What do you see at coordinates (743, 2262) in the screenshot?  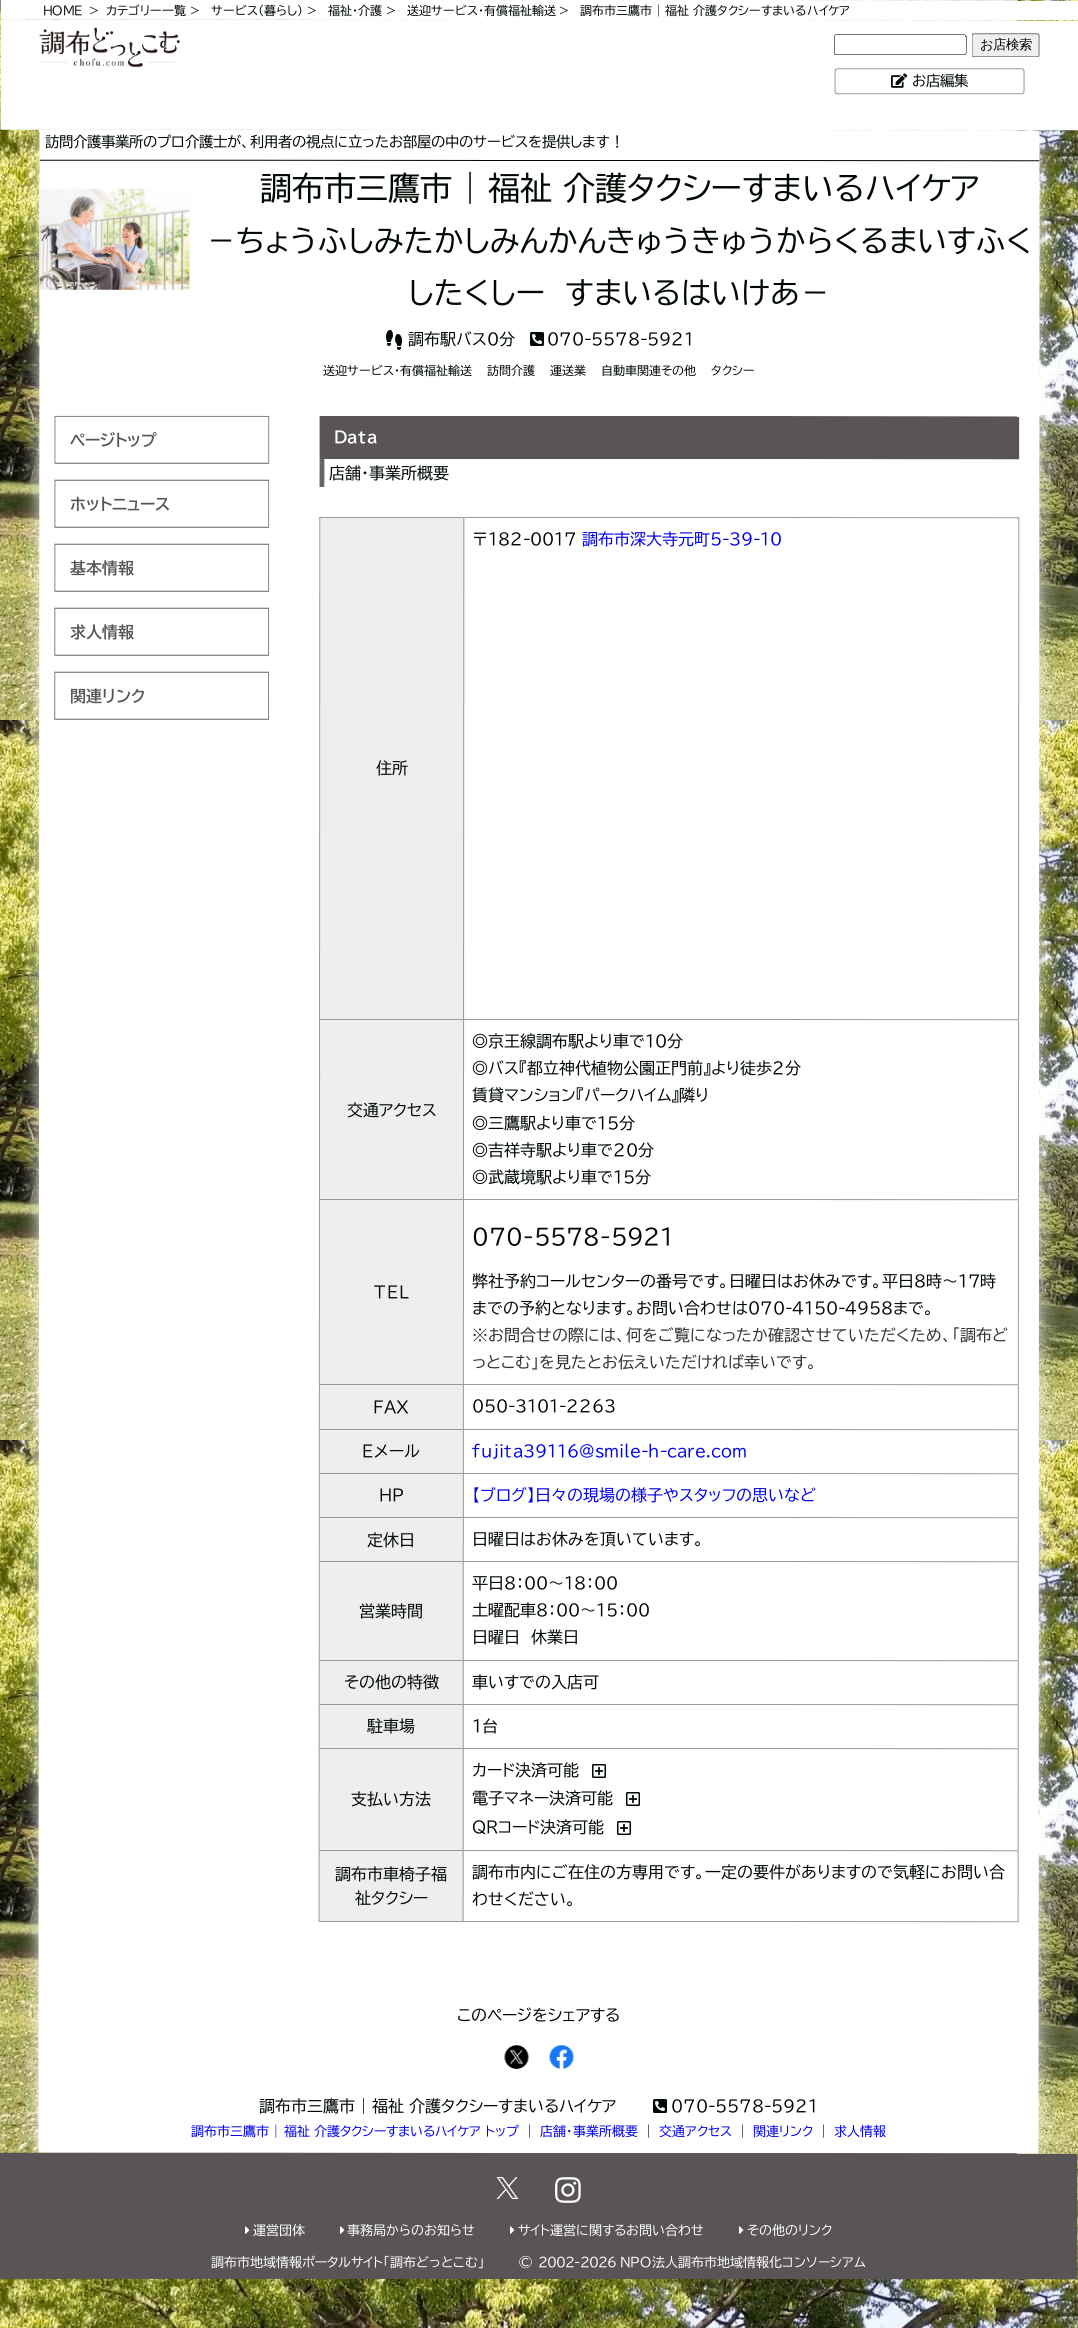 I see `NPO法人調布市地域情報化コンソーシアム` at bounding box center [743, 2262].